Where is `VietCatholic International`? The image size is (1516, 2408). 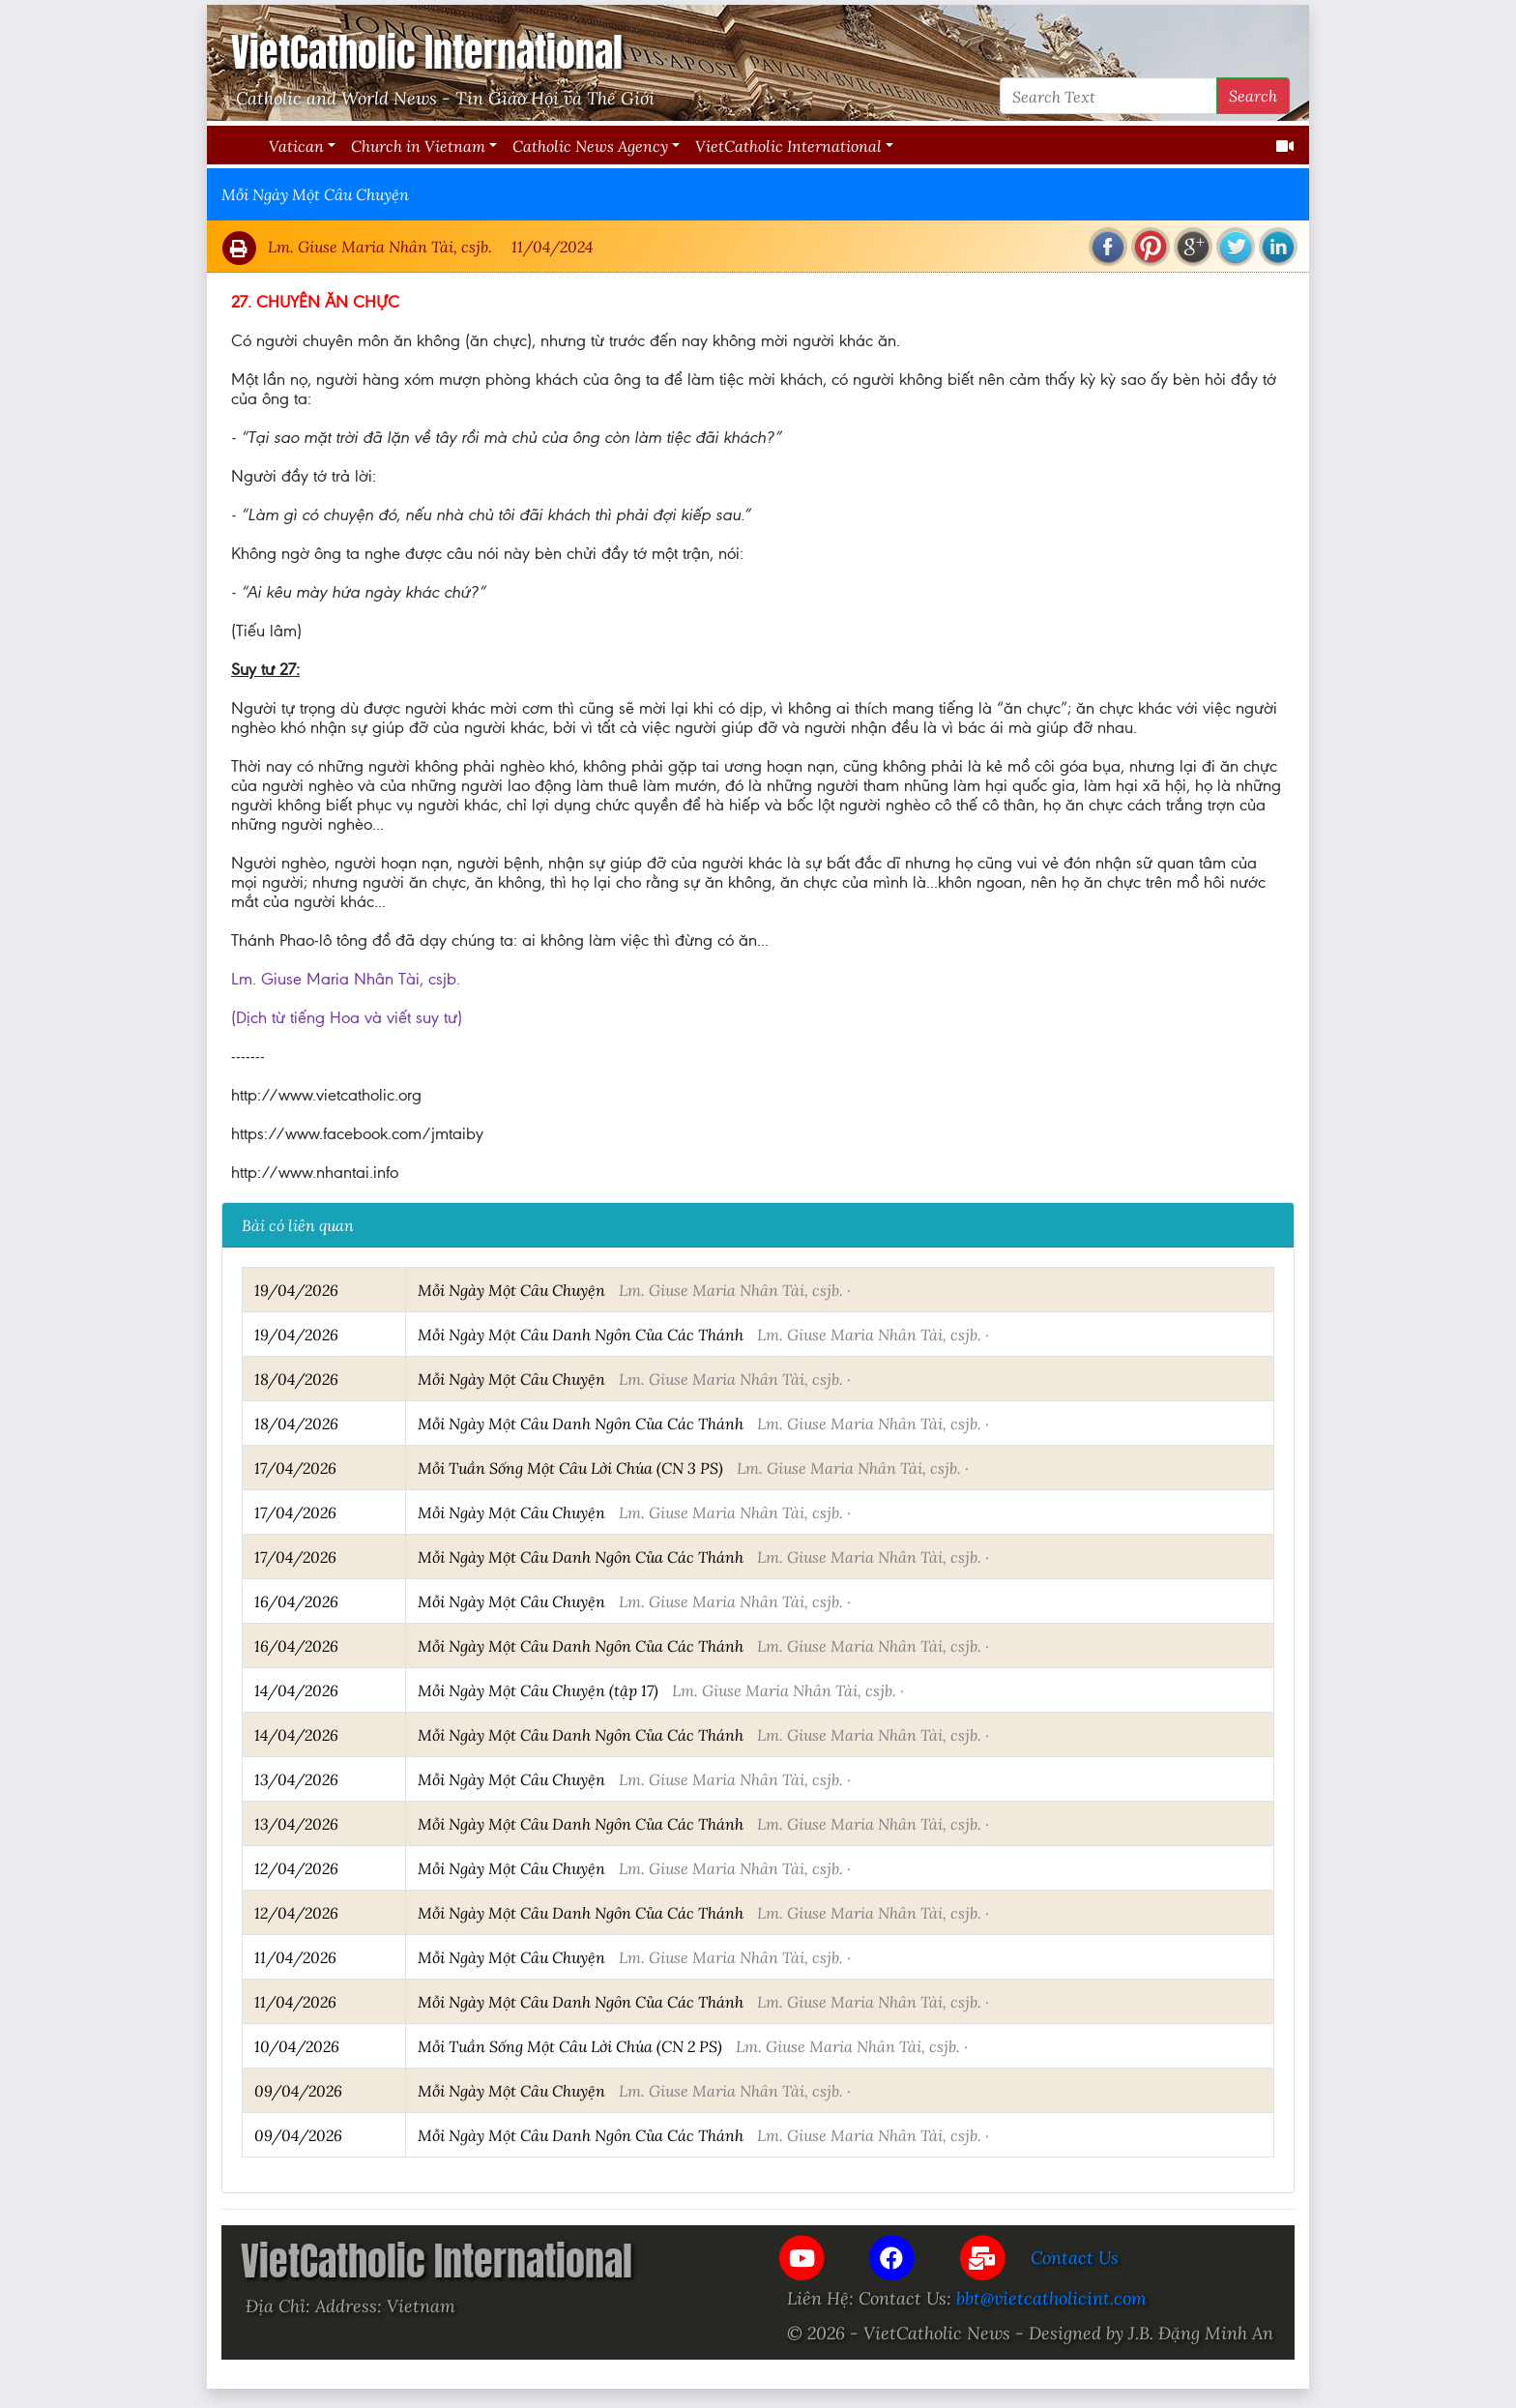 VietCatholic International is located at coordinates (788, 145).